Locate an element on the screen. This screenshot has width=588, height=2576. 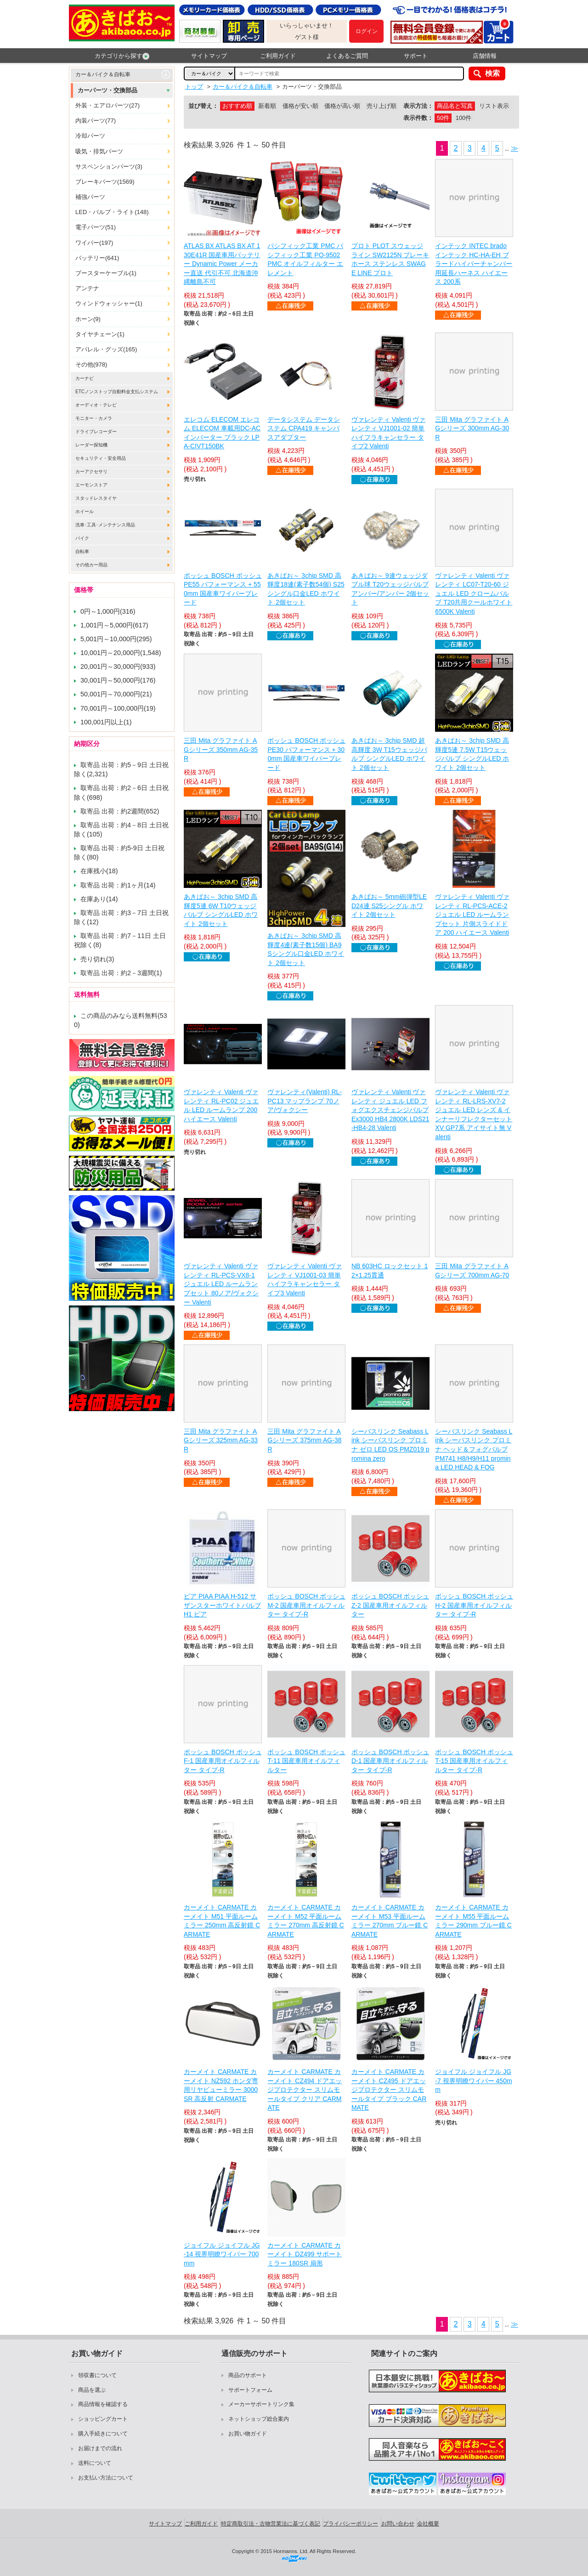
バッテリー(641) is located at coordinates (97, 257).